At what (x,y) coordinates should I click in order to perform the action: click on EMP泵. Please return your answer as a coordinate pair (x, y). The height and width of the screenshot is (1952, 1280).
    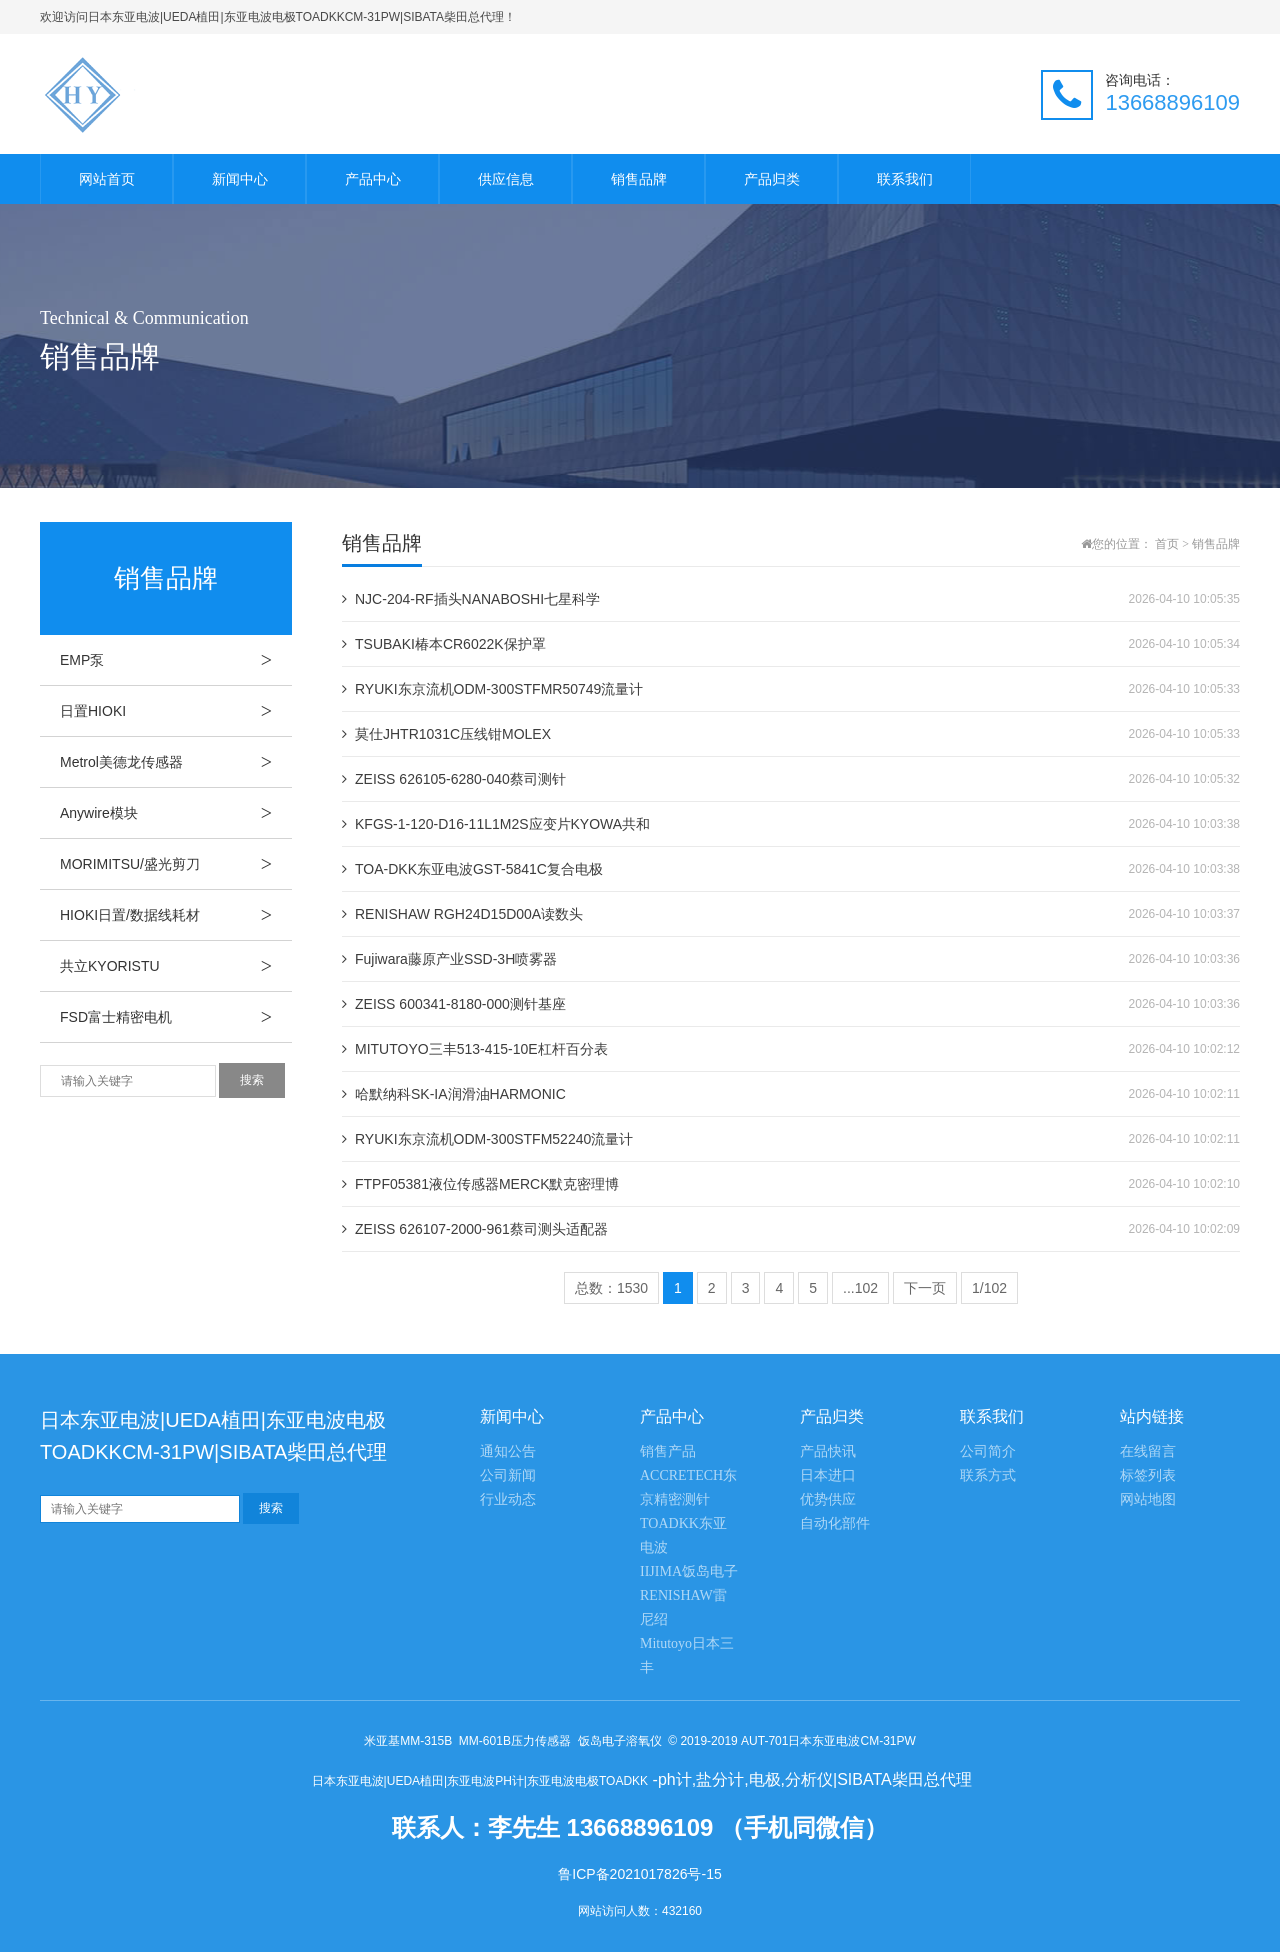
    Looking at the image, I should click on (176, 660).